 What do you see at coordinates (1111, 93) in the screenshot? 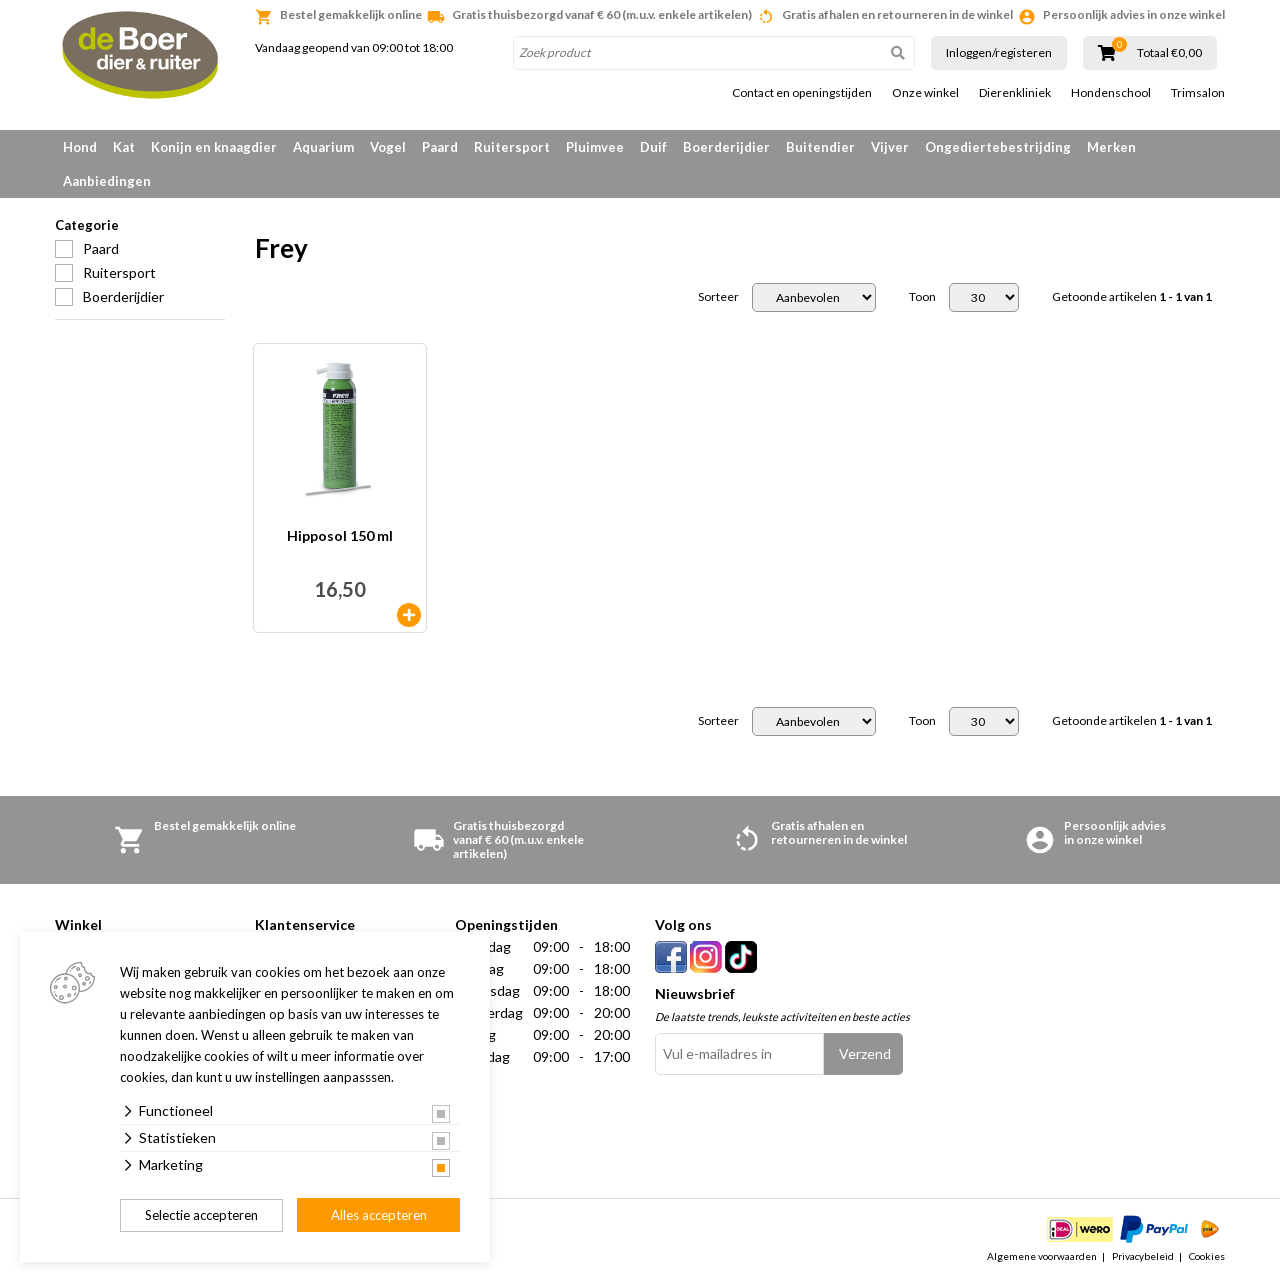
I see `Hondenschool` at bounding box center [1111, 93].